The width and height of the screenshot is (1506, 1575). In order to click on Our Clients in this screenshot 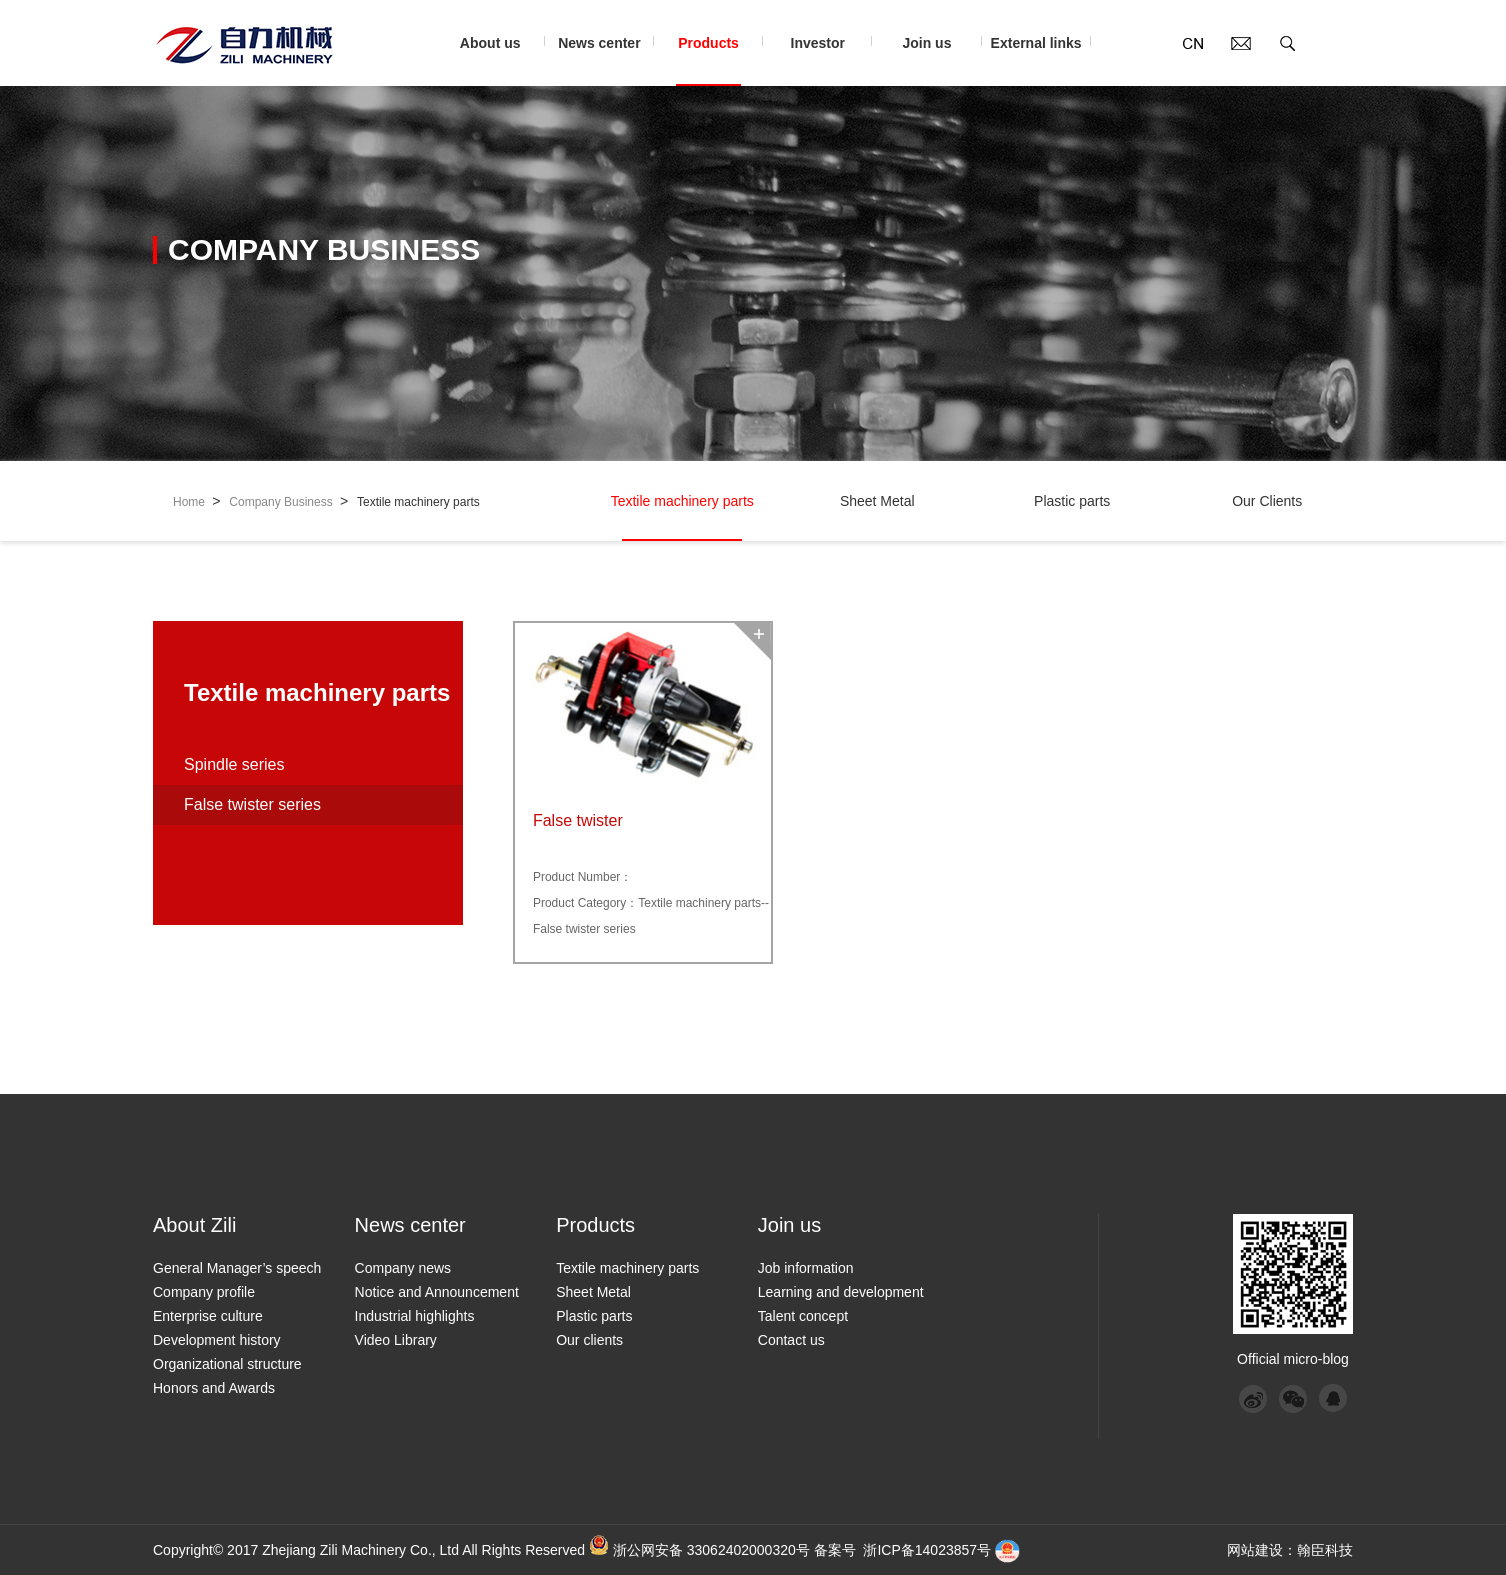, I will do `click(1267, 517)`.